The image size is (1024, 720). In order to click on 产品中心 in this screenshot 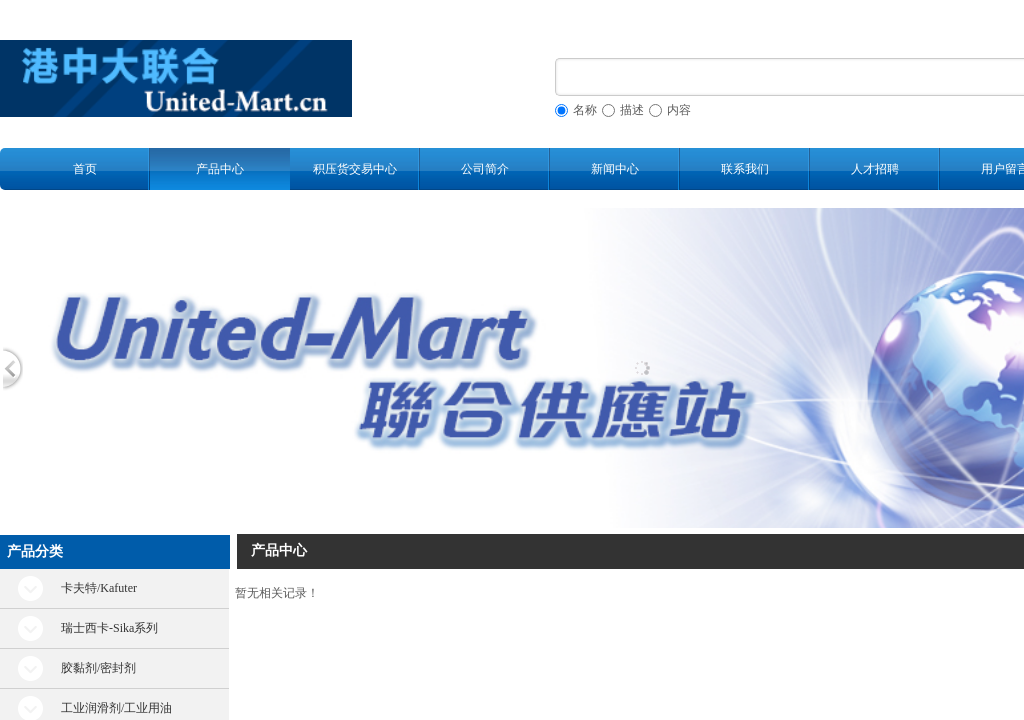, I will do `click(220, 169)`.